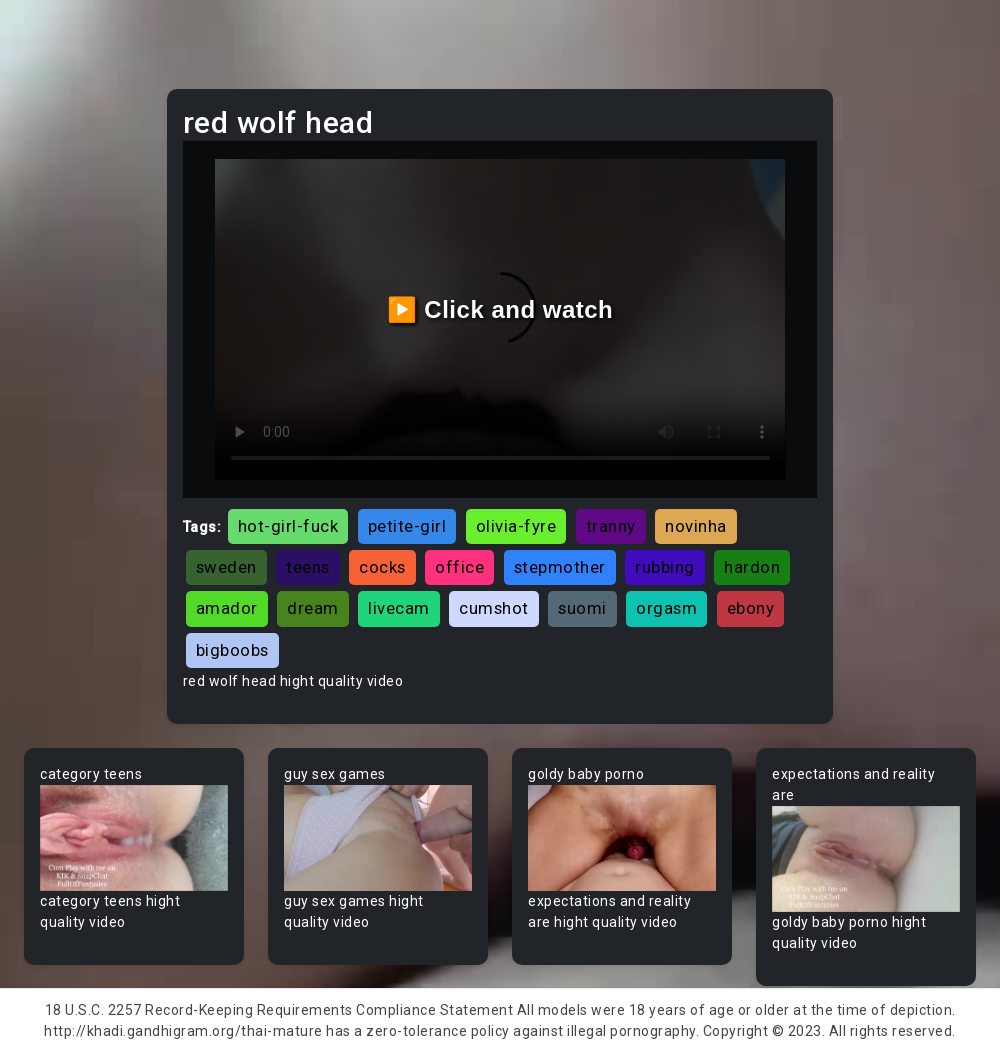 The width and height of the screenshot is (1000, 1054). Describe the element at coordinates (308, 567) in the screenshot. I see `teens` at that location.